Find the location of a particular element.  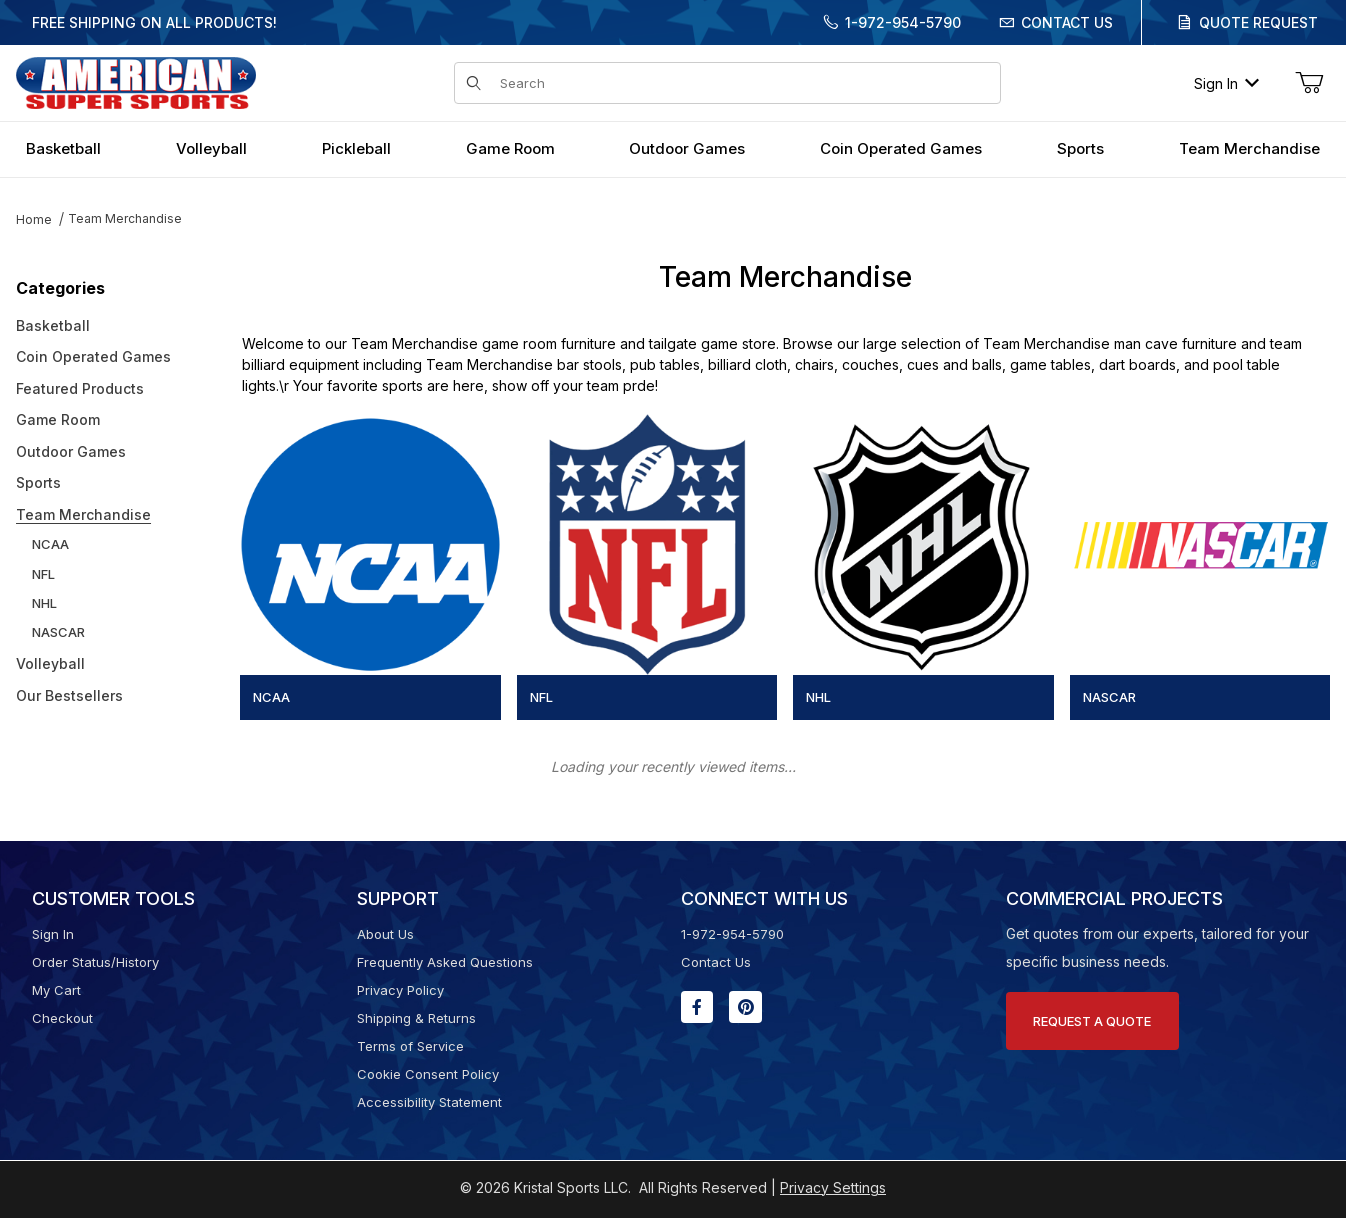

1-972-954-5790 is located at coordinates (903, 22).